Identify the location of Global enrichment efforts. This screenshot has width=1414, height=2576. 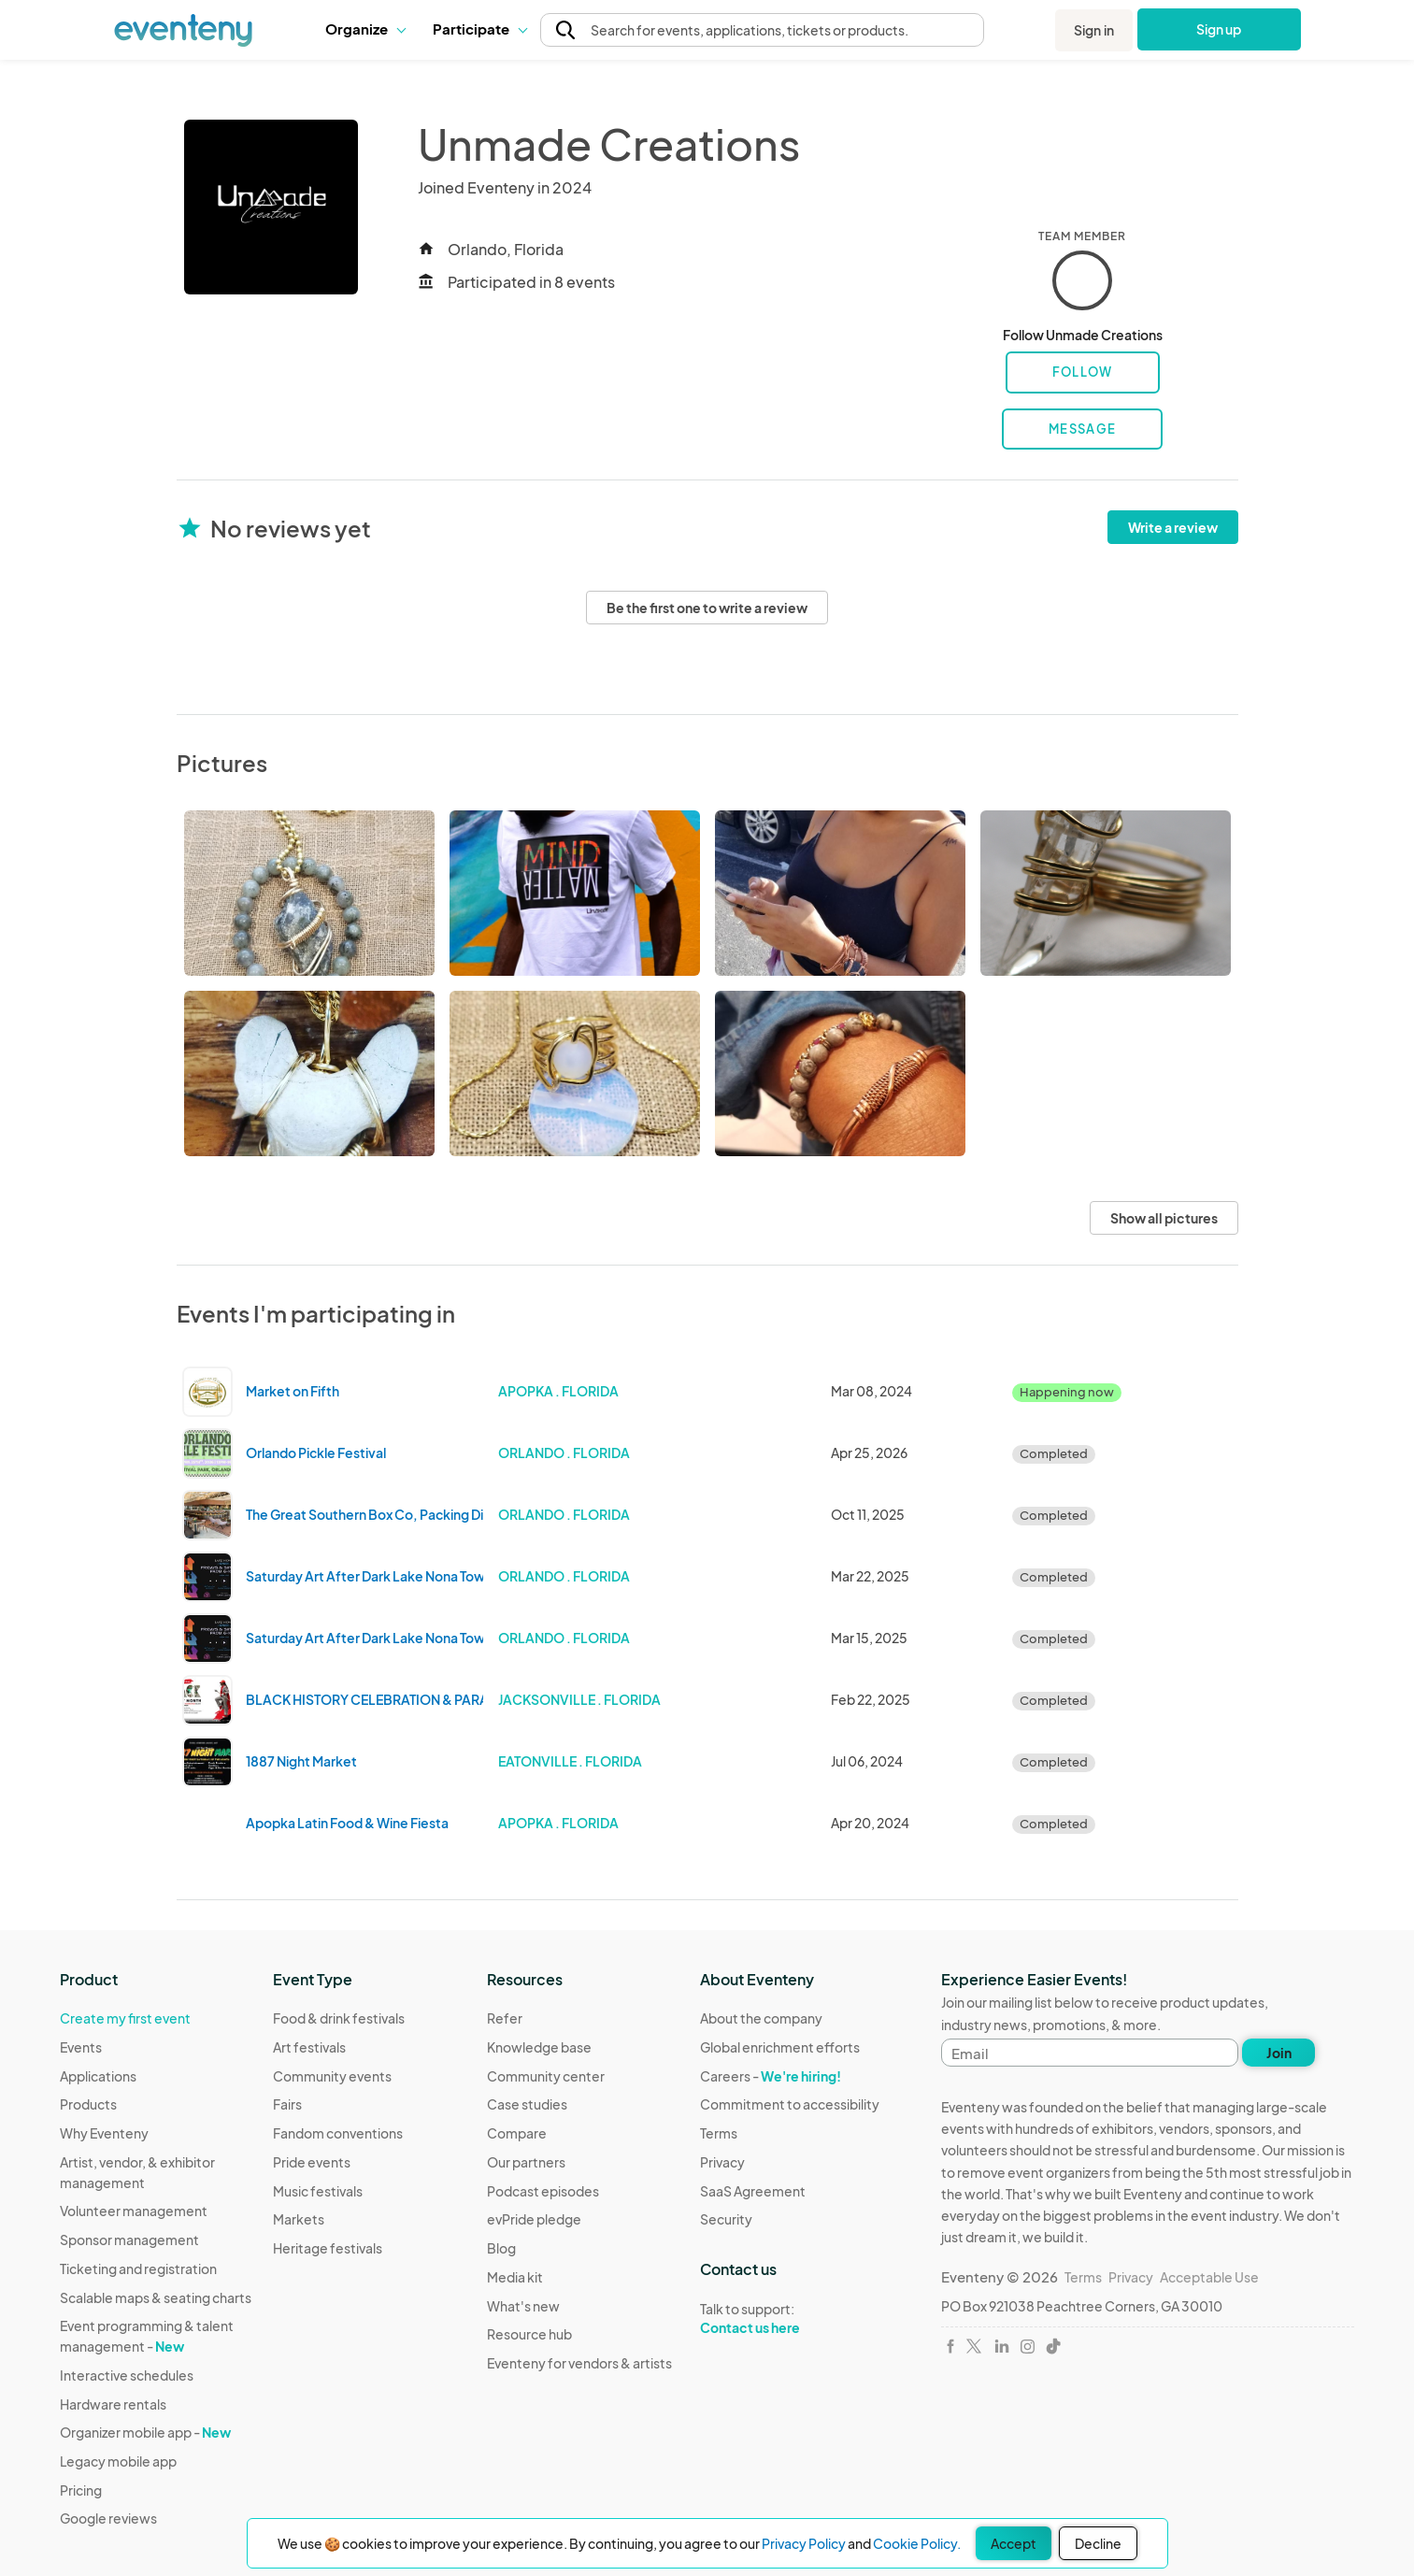
(780, 2047).